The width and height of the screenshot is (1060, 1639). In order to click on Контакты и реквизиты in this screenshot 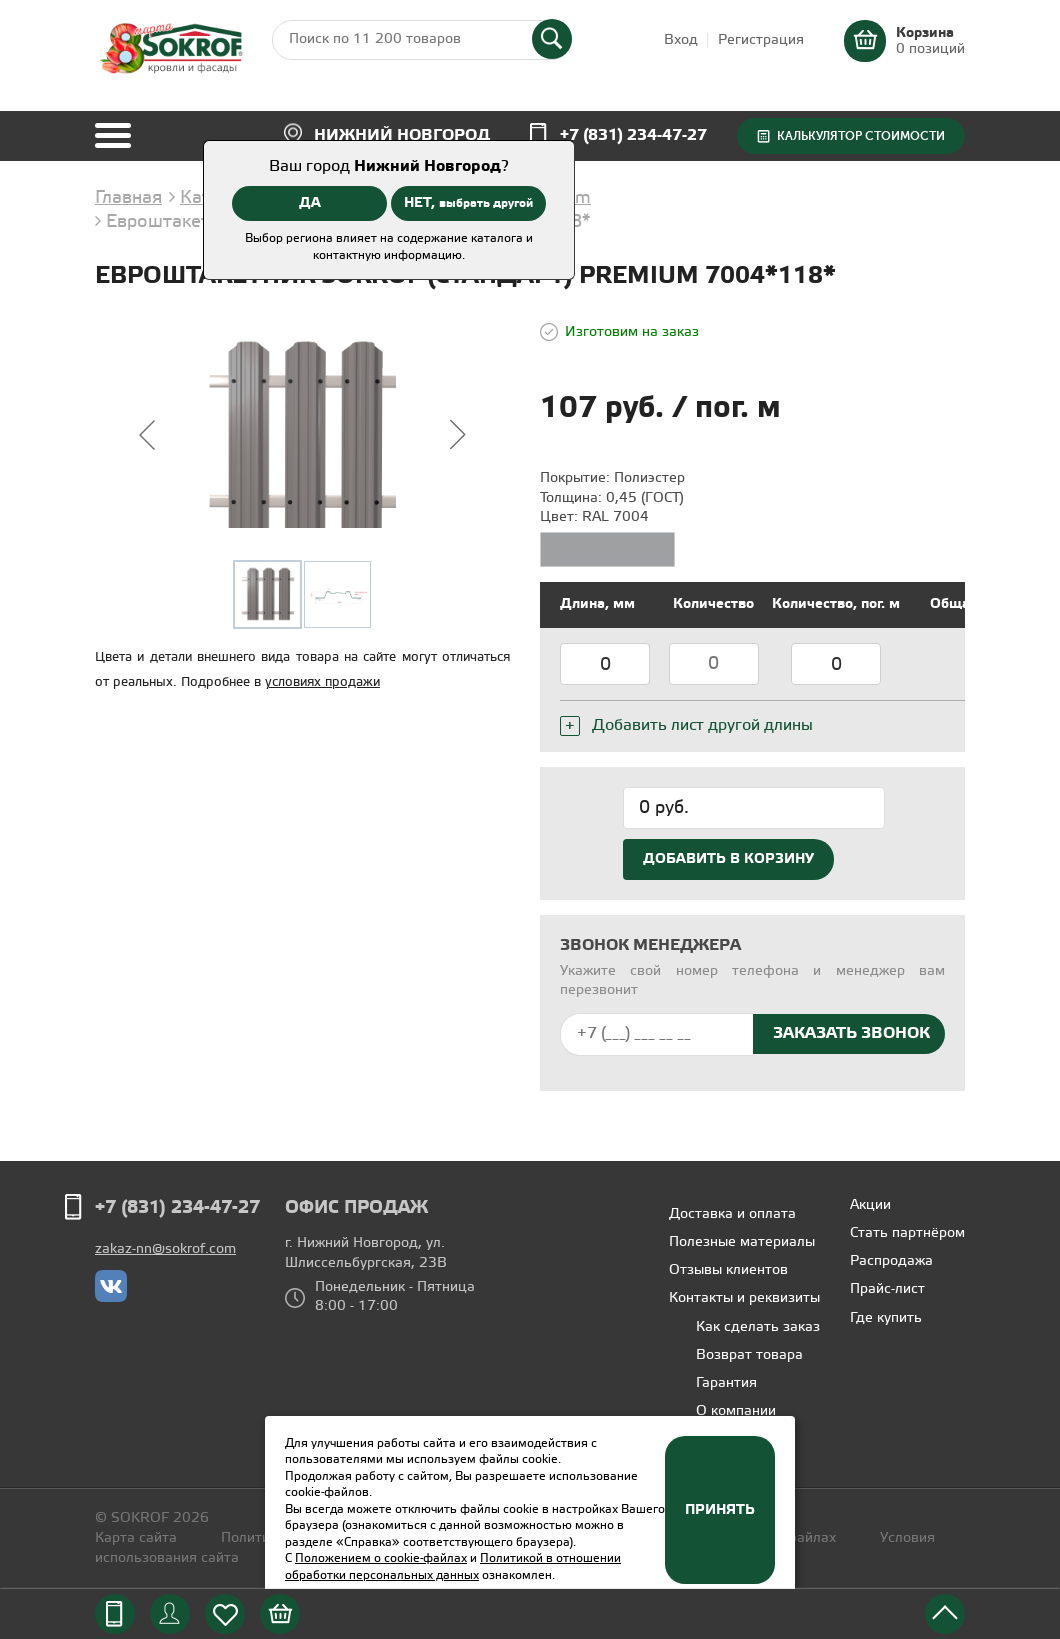, I will do `click(744, 1298)`.